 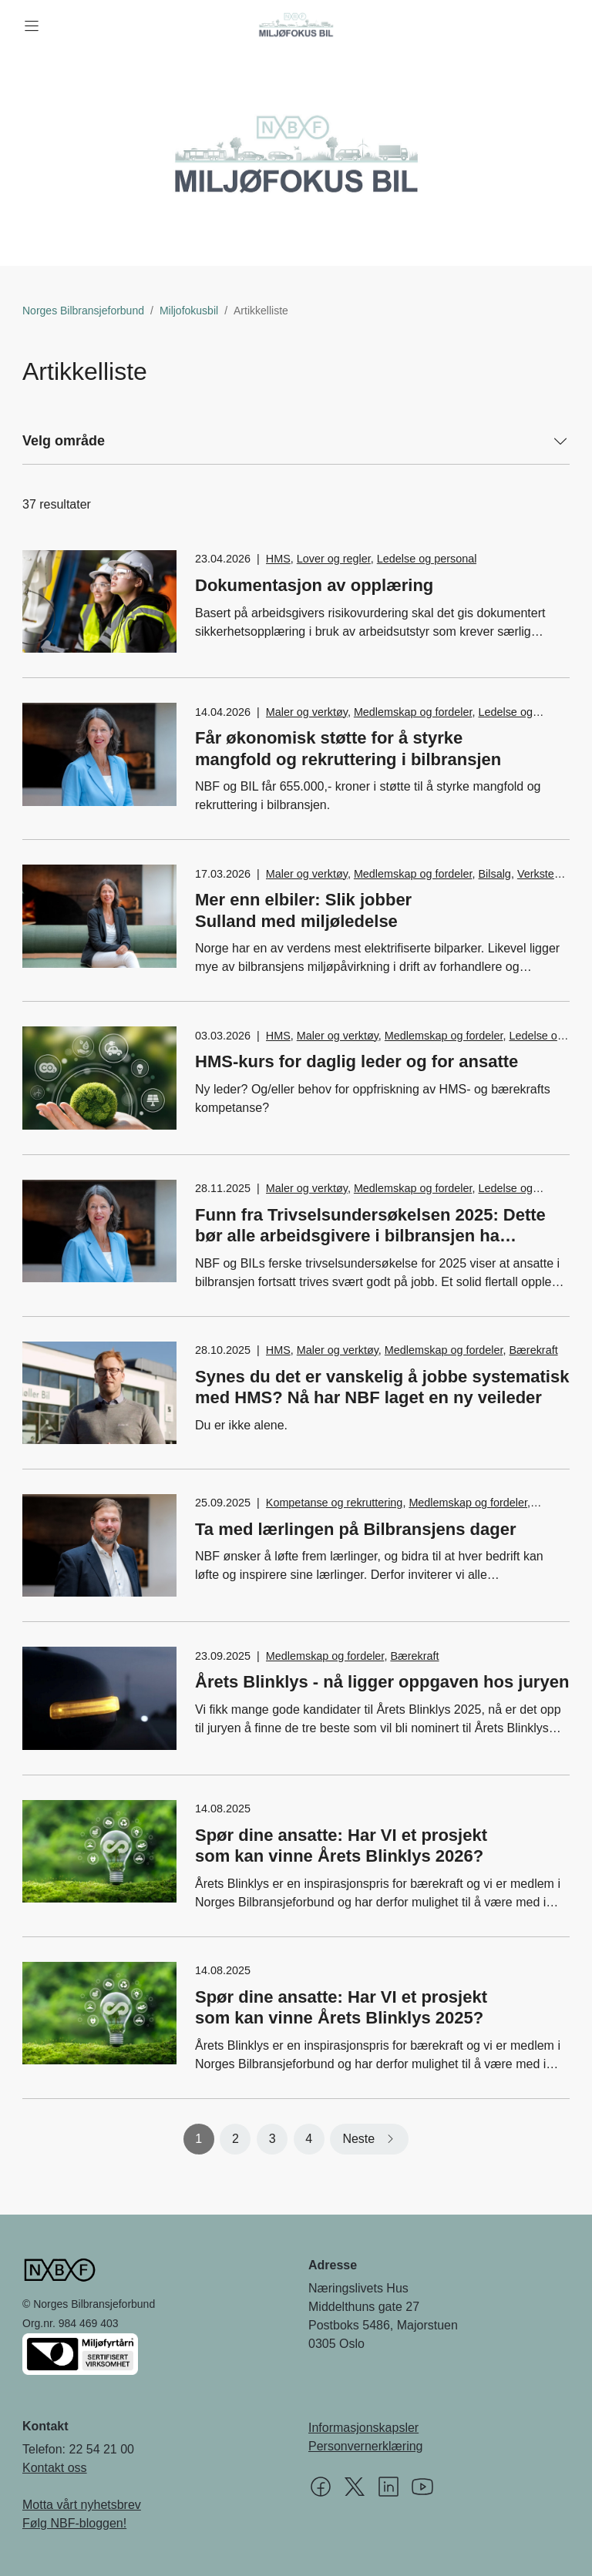 What do you see at coordinates (358, 2138) in the screenshot?
I see `Neste` at bounding box center [358, 2138].